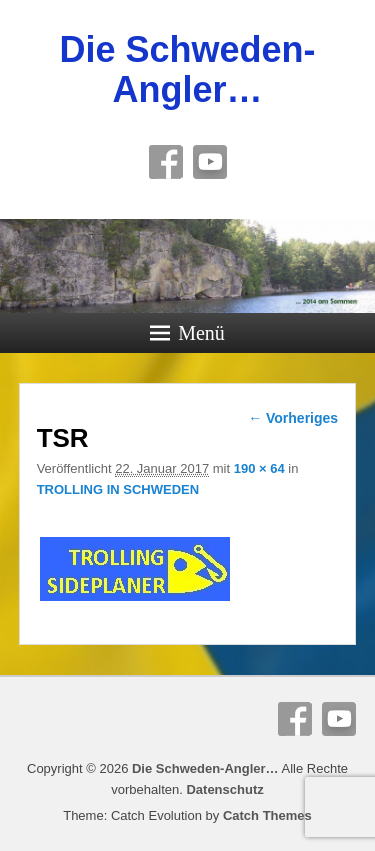 This screenshot has width=375, height=851. What do you see at coordinates (210, 162) in the screenshot?
I see `YouTube` at bounding box center [210, 162].